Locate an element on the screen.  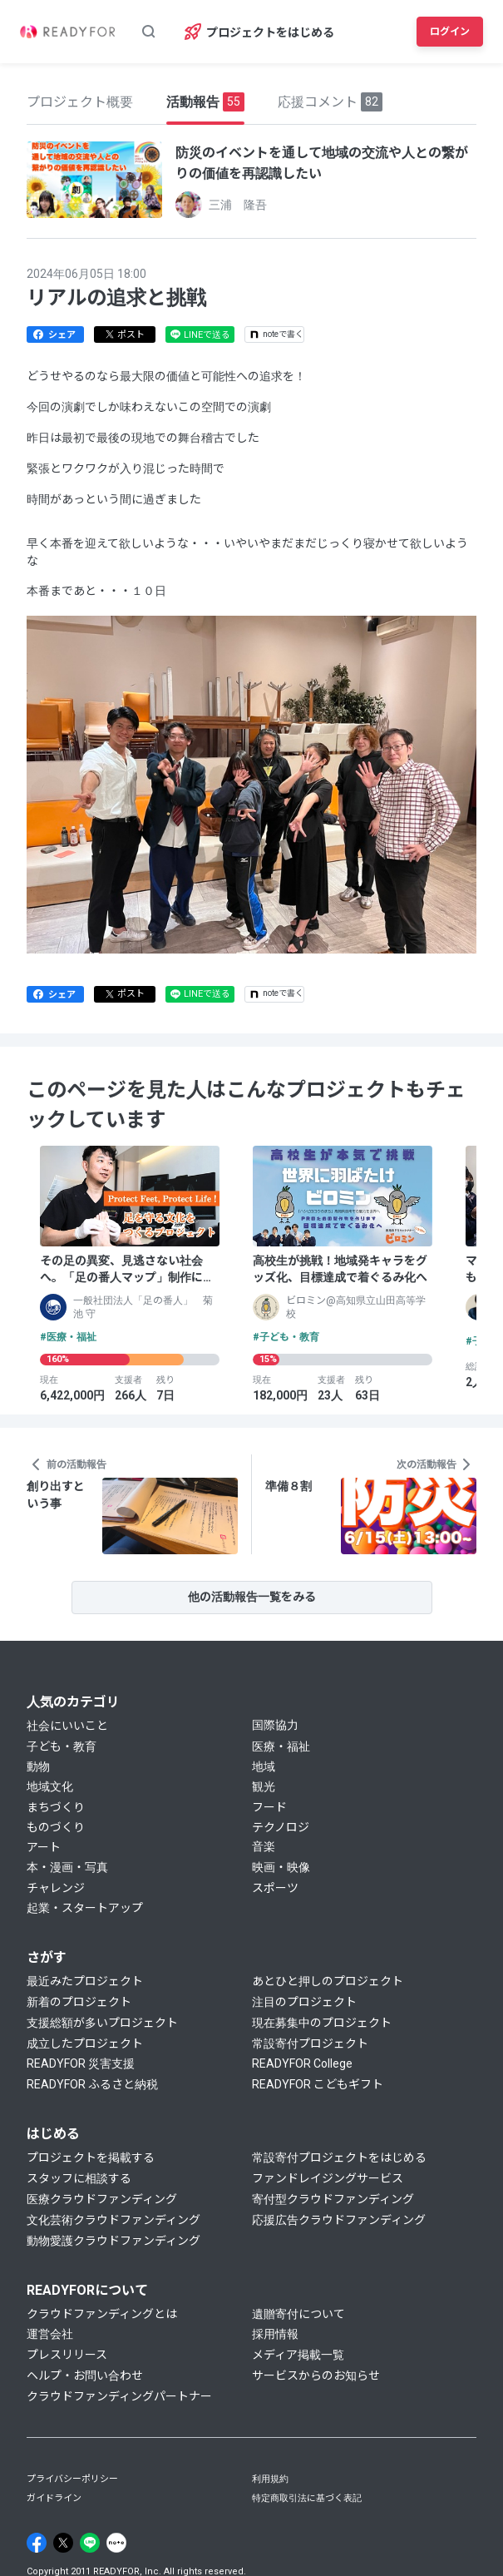
ものづくり is located at coordinates (56, 1827).